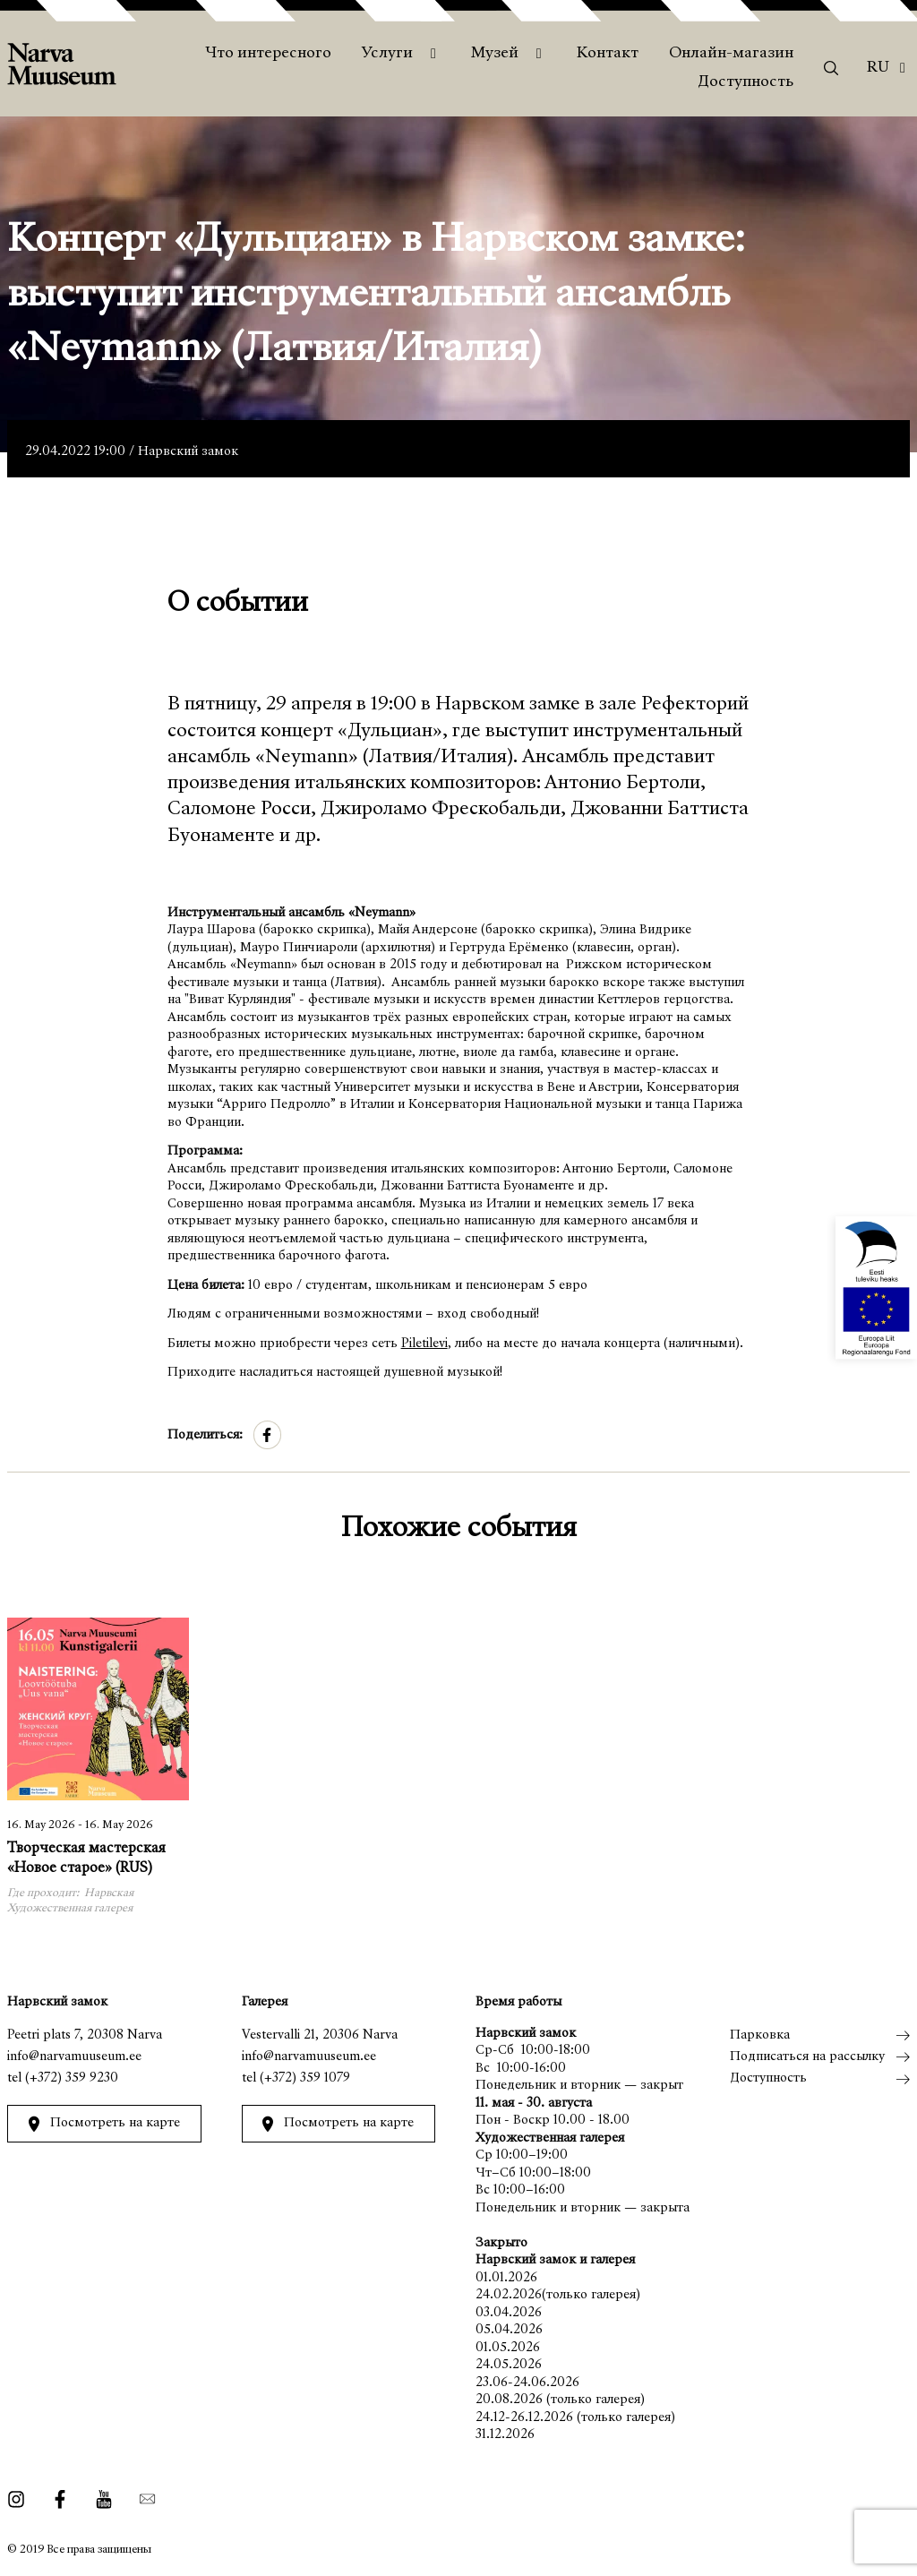 Image resolution: width=917 pixels, height=2576 pixels. Describe the element at coordinates (86, 1859) in the screenshot. I see `Творческая мастерская «Новое старое» (RUS)` at that location.